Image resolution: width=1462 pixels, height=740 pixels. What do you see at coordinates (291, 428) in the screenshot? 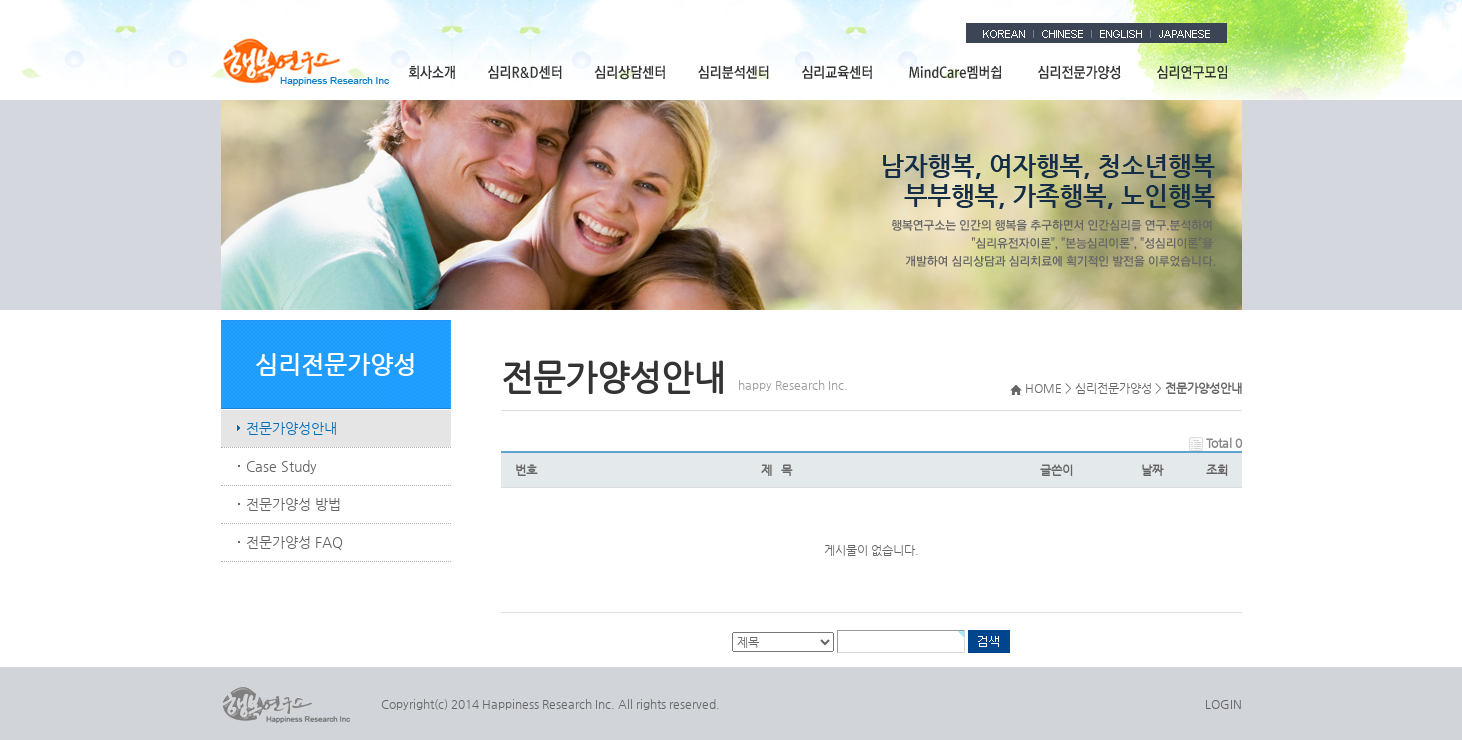
I see `전문가양성안내` at bounding box center [291, 428].